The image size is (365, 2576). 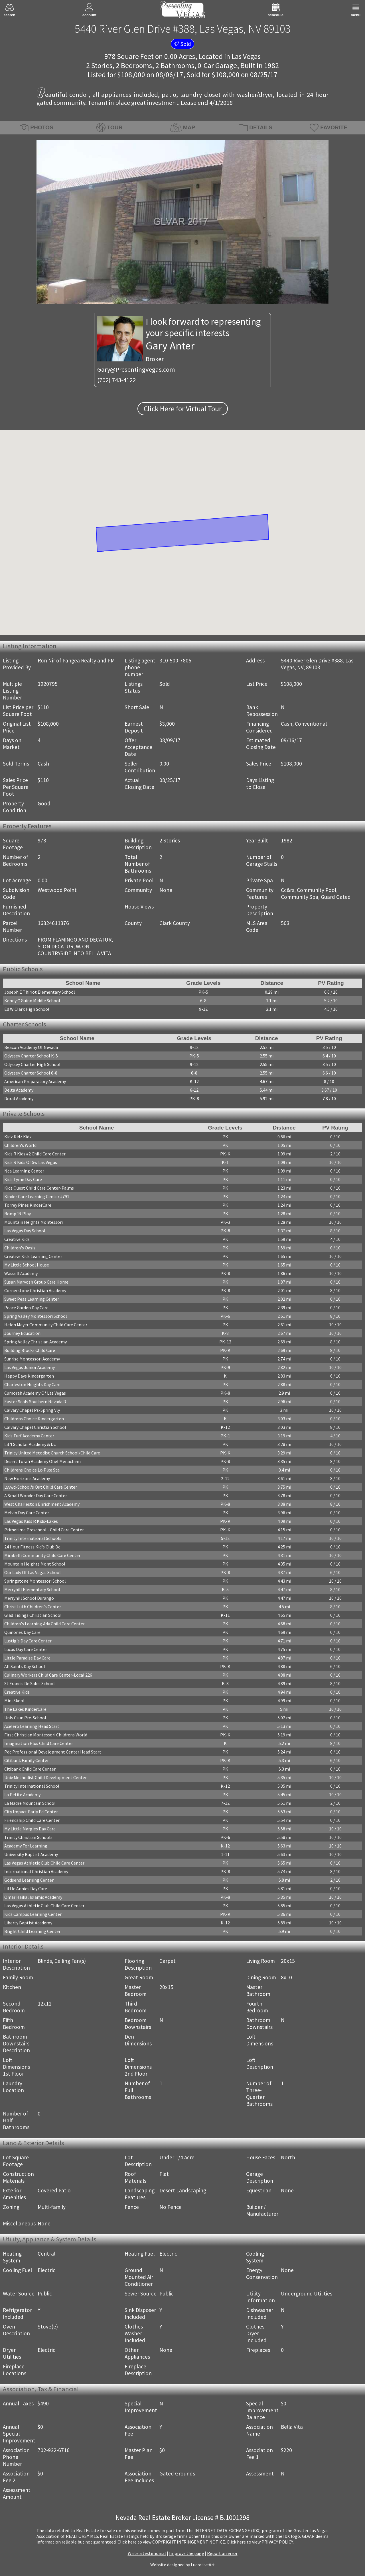 What do you see at coordinates (20, 1145) in the screenshot?
I see `Children's World` at bounding box center [20, 1145].